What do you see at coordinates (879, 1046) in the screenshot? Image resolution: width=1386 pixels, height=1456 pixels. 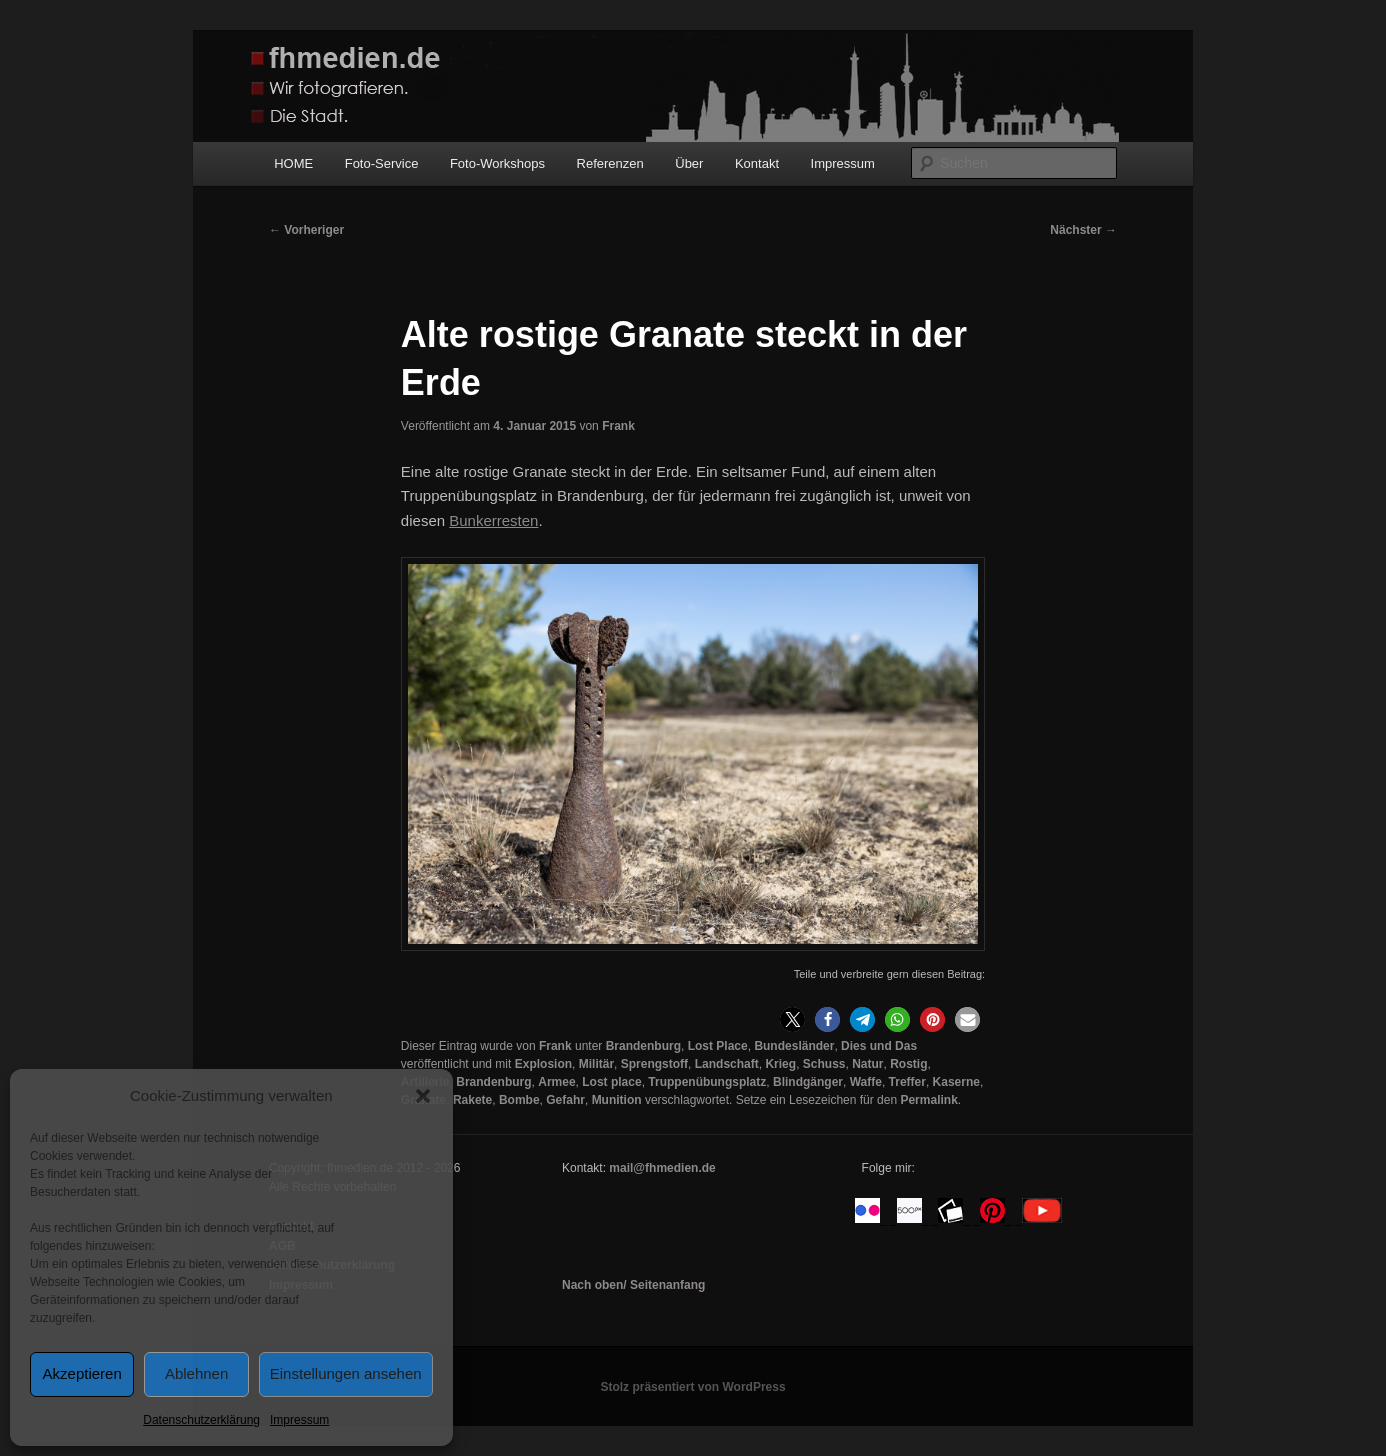 I see `Dies und Das` at bounding box center [879, 1046].